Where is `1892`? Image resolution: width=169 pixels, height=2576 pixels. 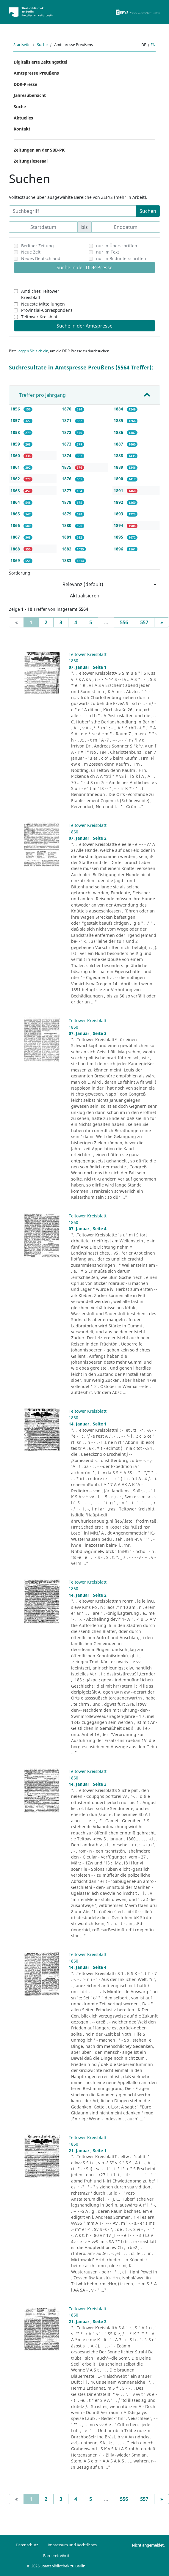 1892 is located at coordinates (119, 502).